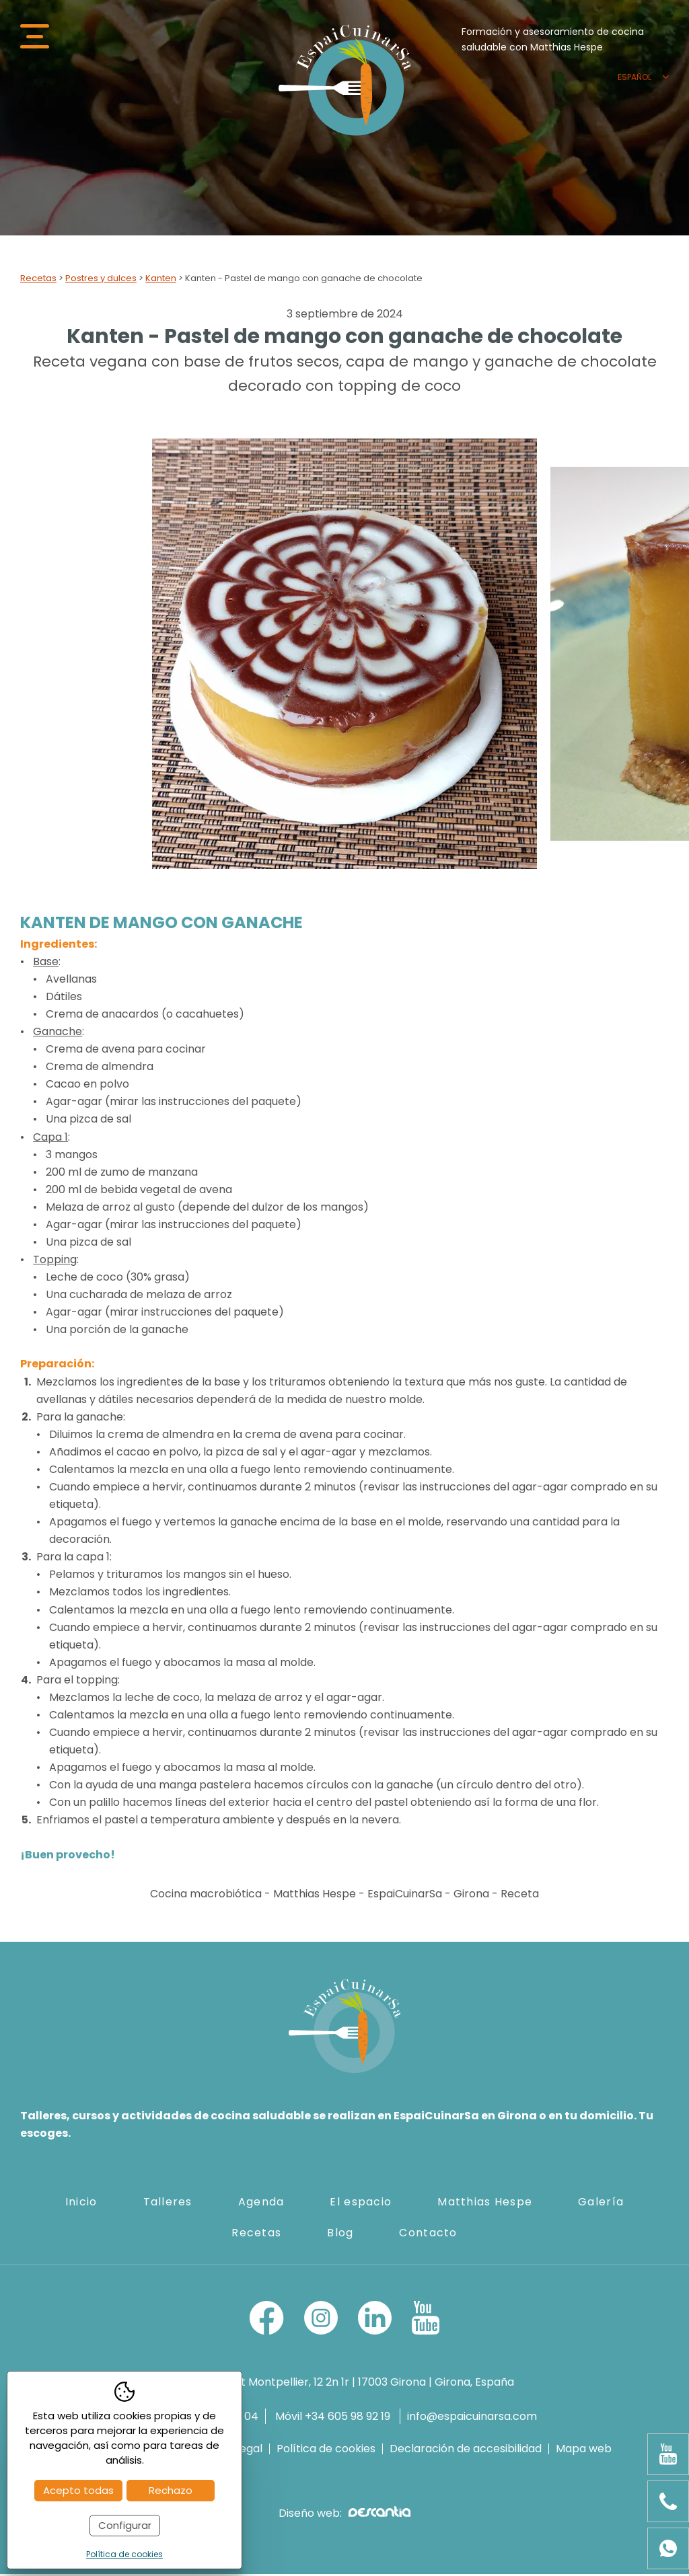  Describe the element at coordinates (472, 2419) in the screenshot. I see `info@espaicuinarsa.com` at that location.